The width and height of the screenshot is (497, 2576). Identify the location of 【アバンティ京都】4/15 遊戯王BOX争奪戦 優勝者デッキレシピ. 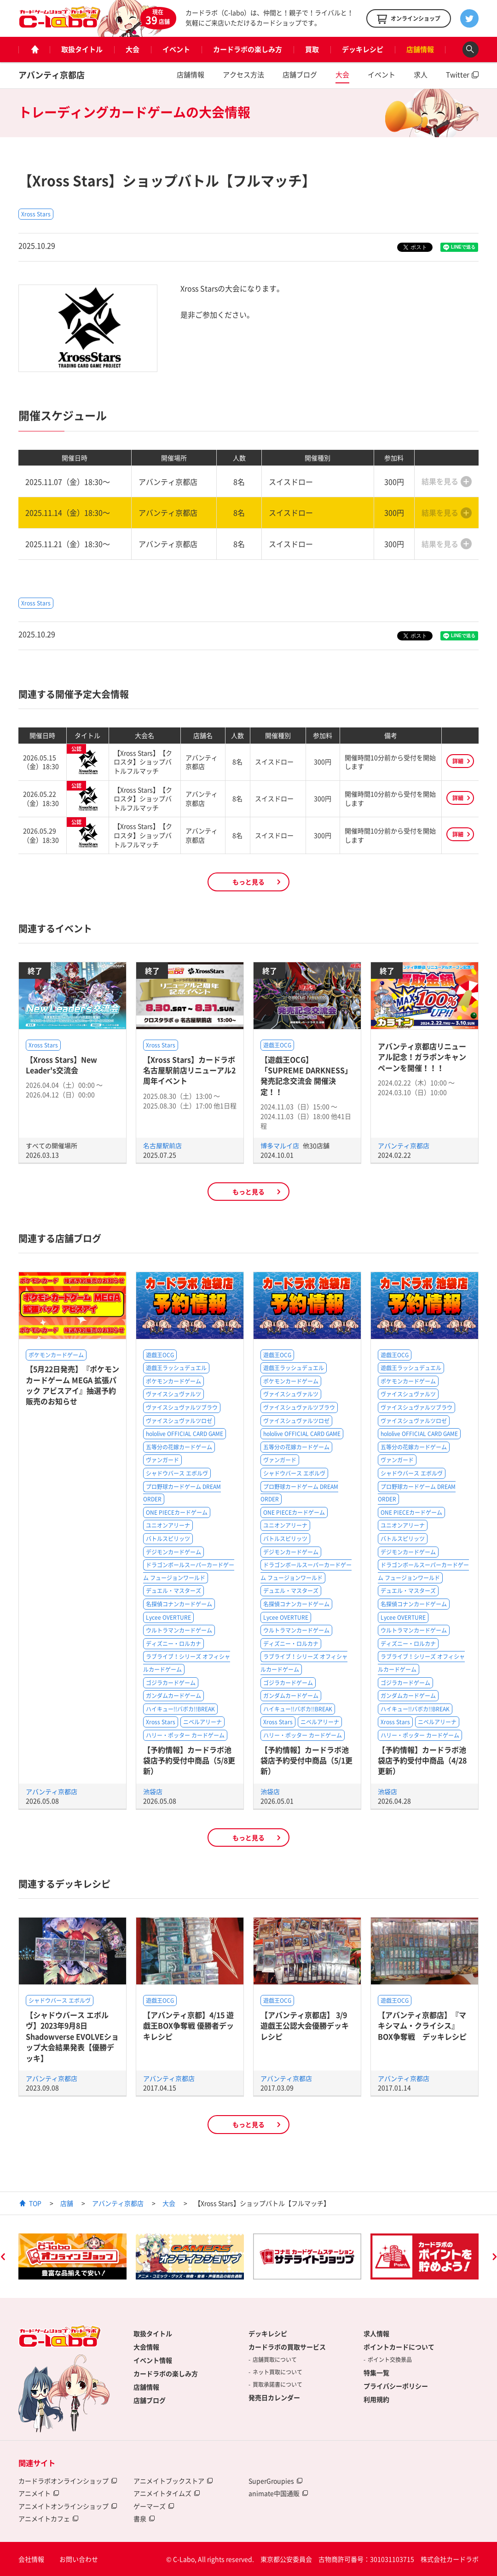
(188, 2025).